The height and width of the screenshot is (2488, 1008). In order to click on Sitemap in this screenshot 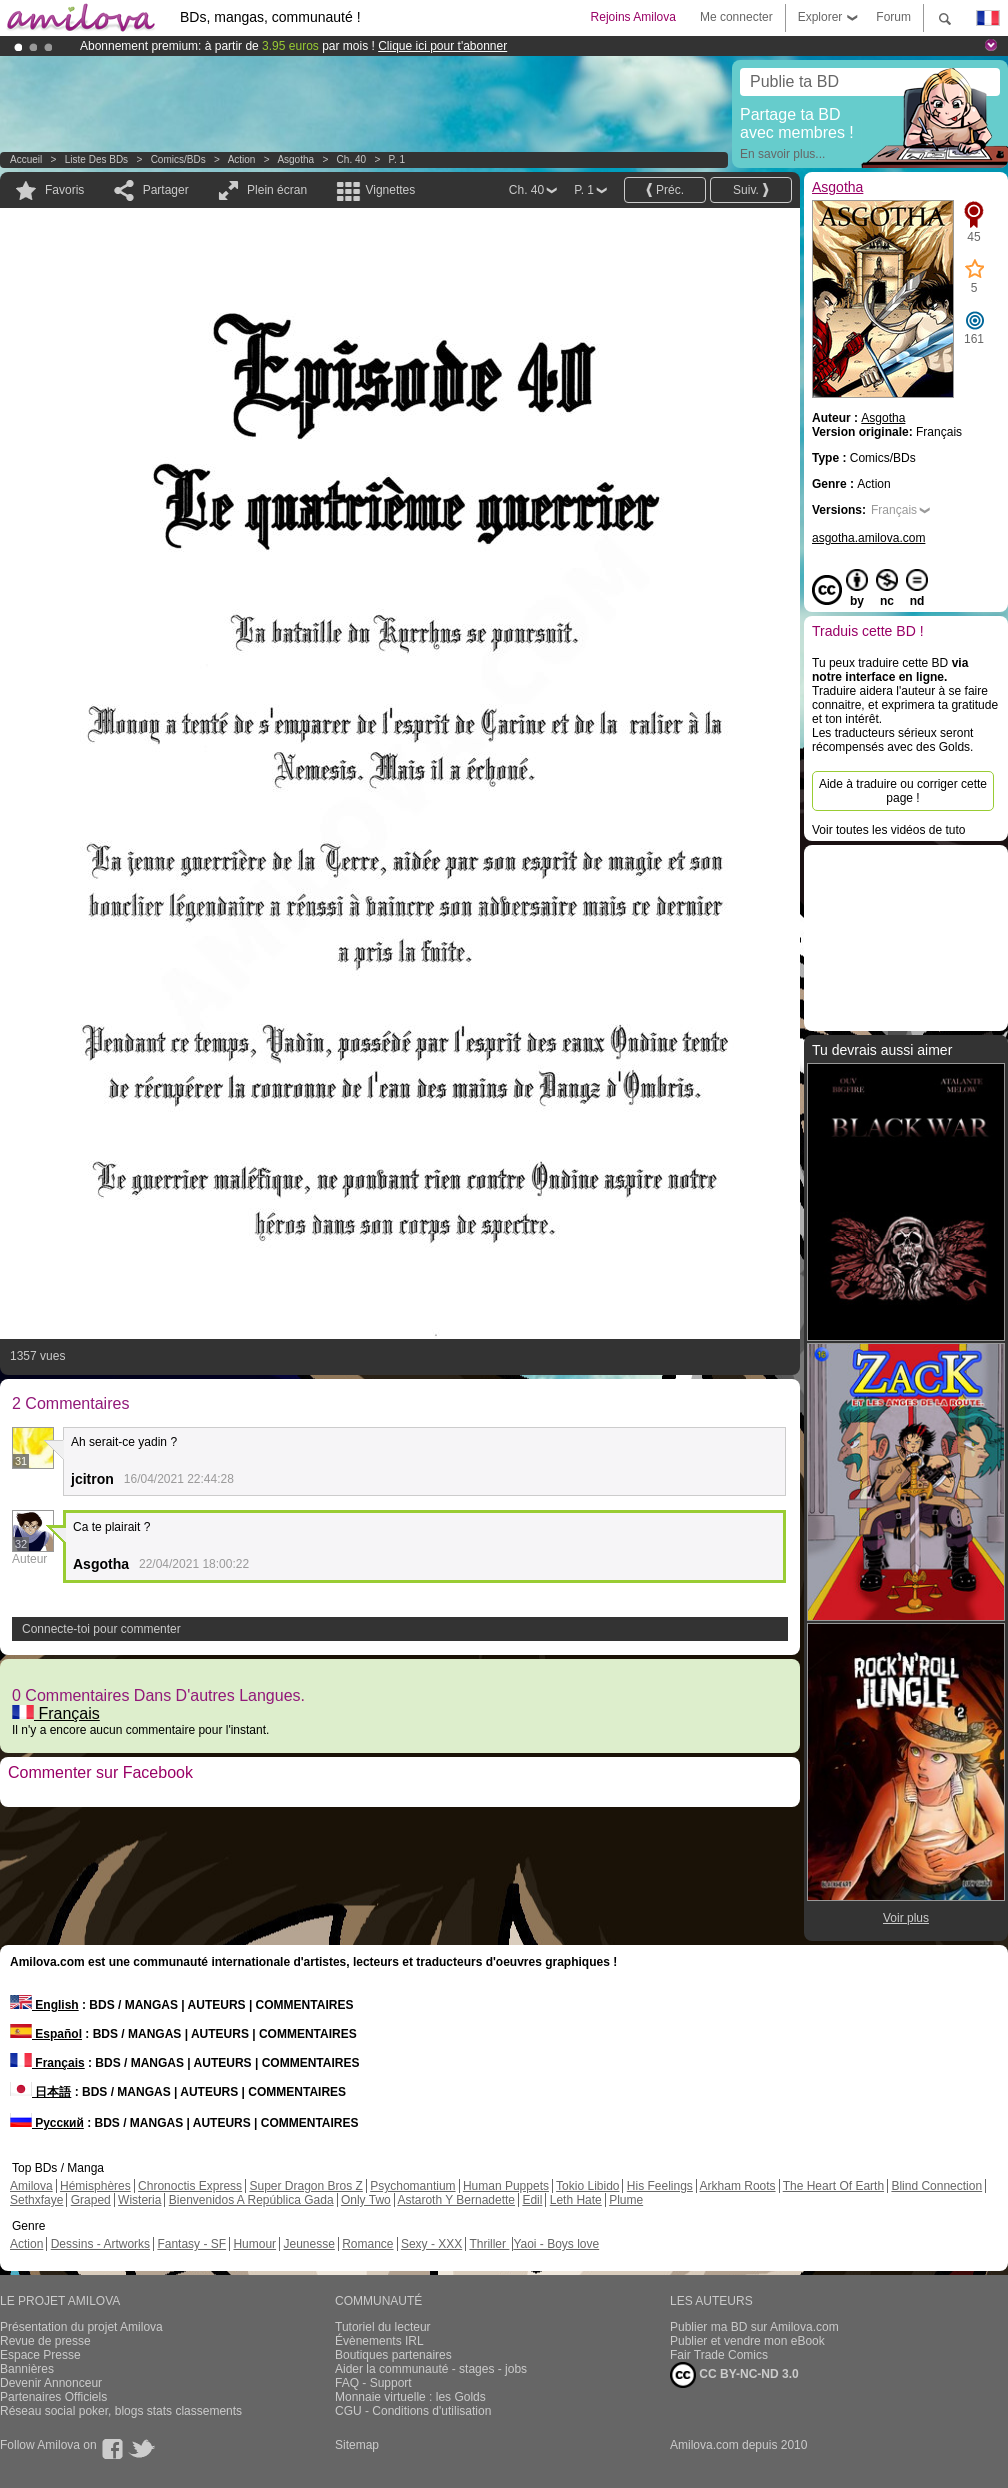, I will do `click(357, 2445)`.